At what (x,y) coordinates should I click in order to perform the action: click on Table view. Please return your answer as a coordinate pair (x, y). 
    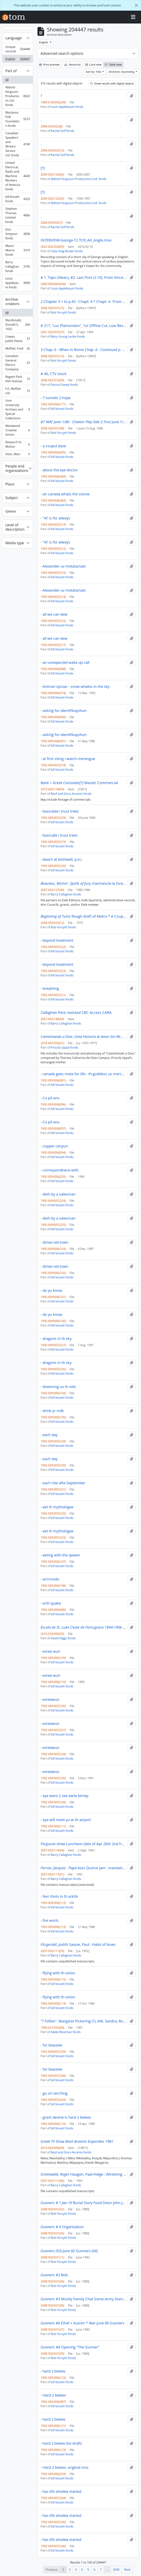
    Looking at the image, I should click on (113, 64).